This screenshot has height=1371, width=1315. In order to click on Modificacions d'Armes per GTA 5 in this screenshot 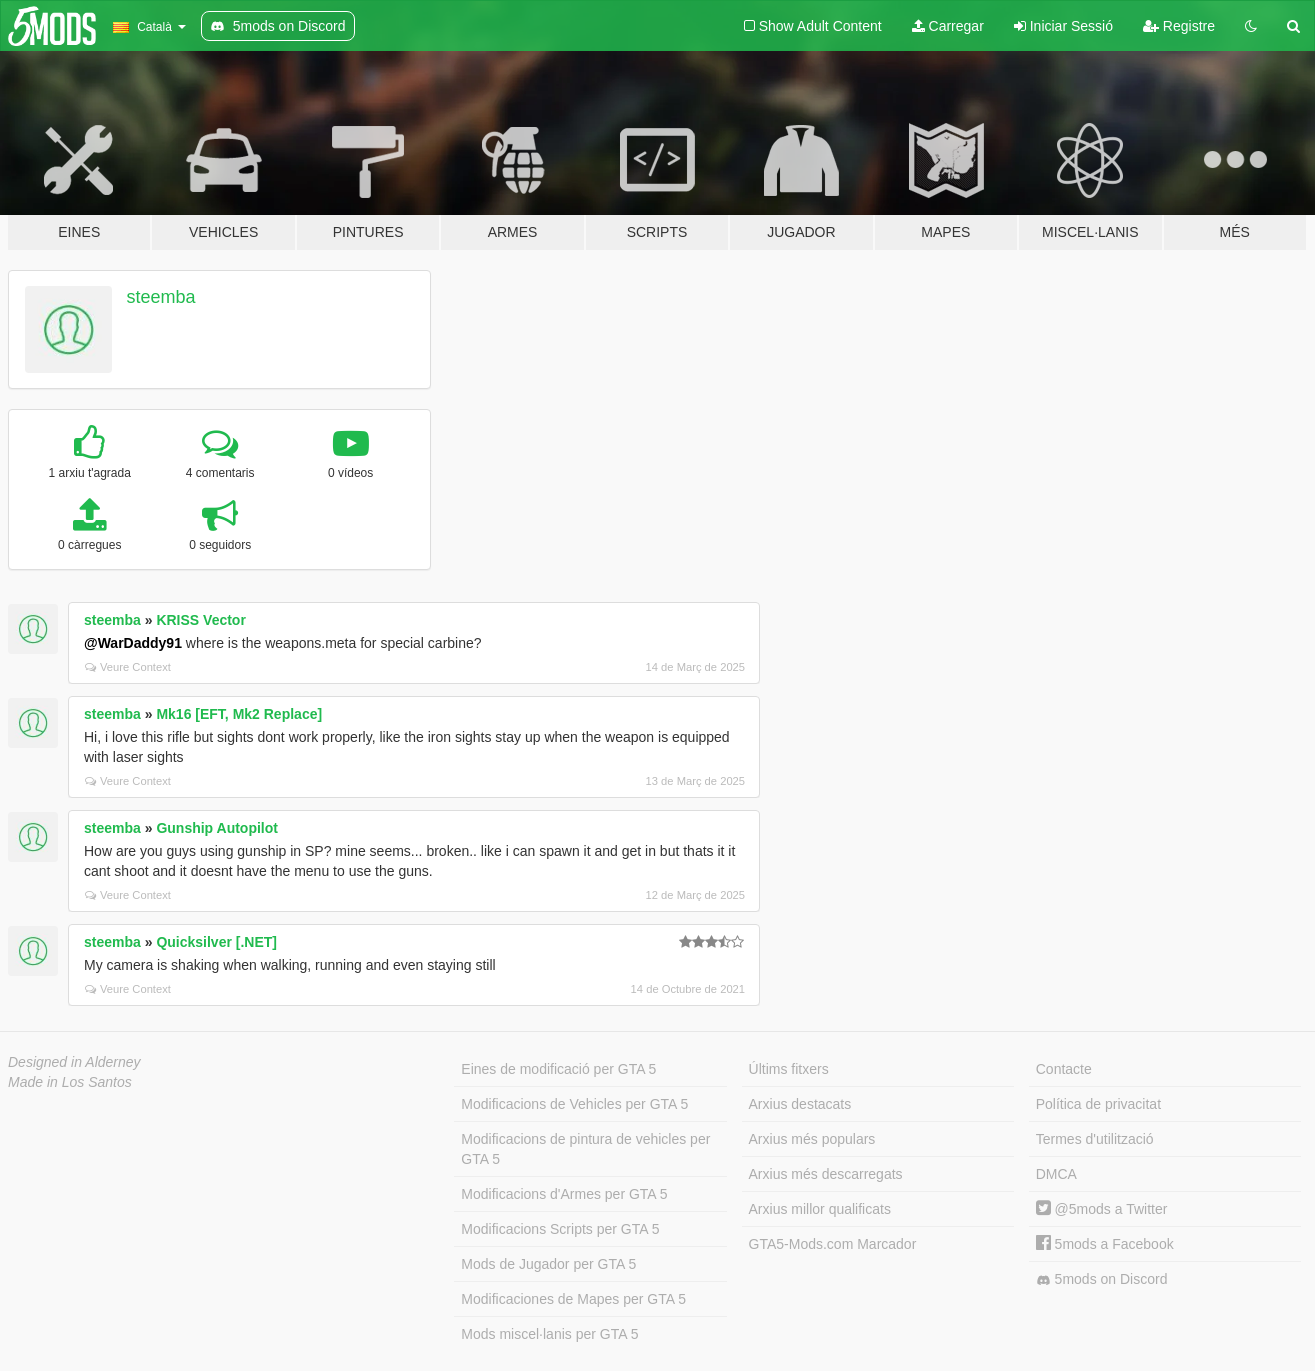, I will do `click(564, 1194)`.